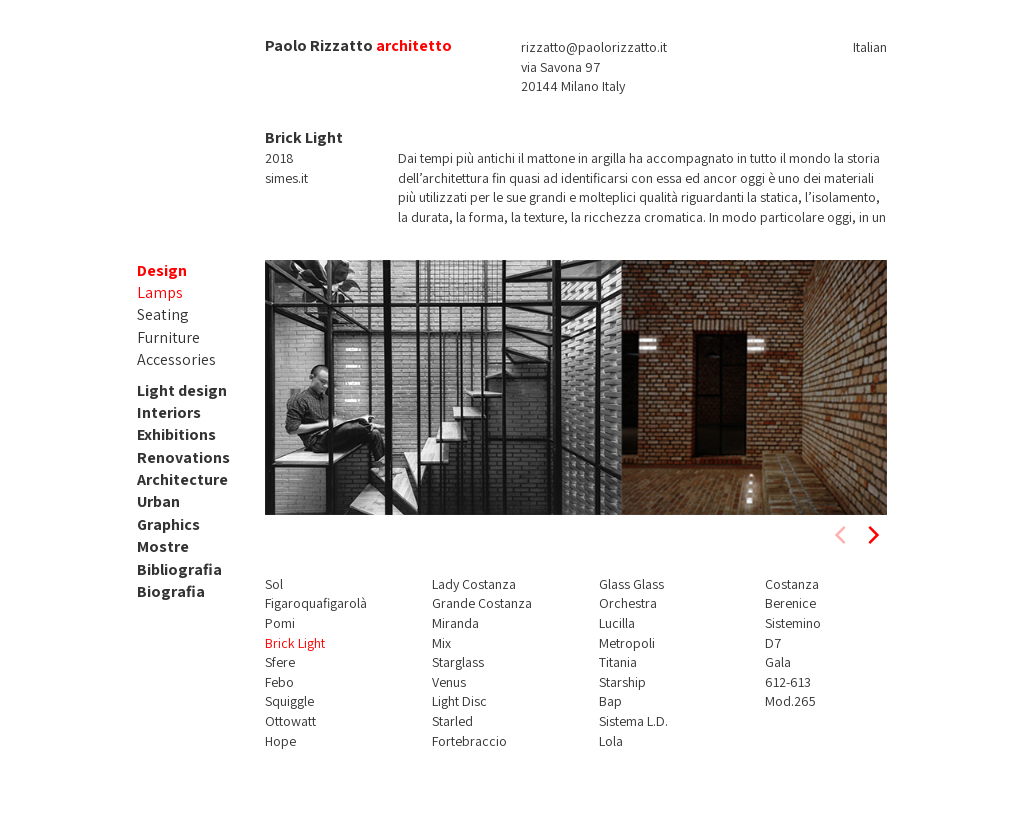 This screenshot has width=1024, height=815. Describe the element at coordinates (286, 178) in the screenshot. I see `simes.it` at that location.